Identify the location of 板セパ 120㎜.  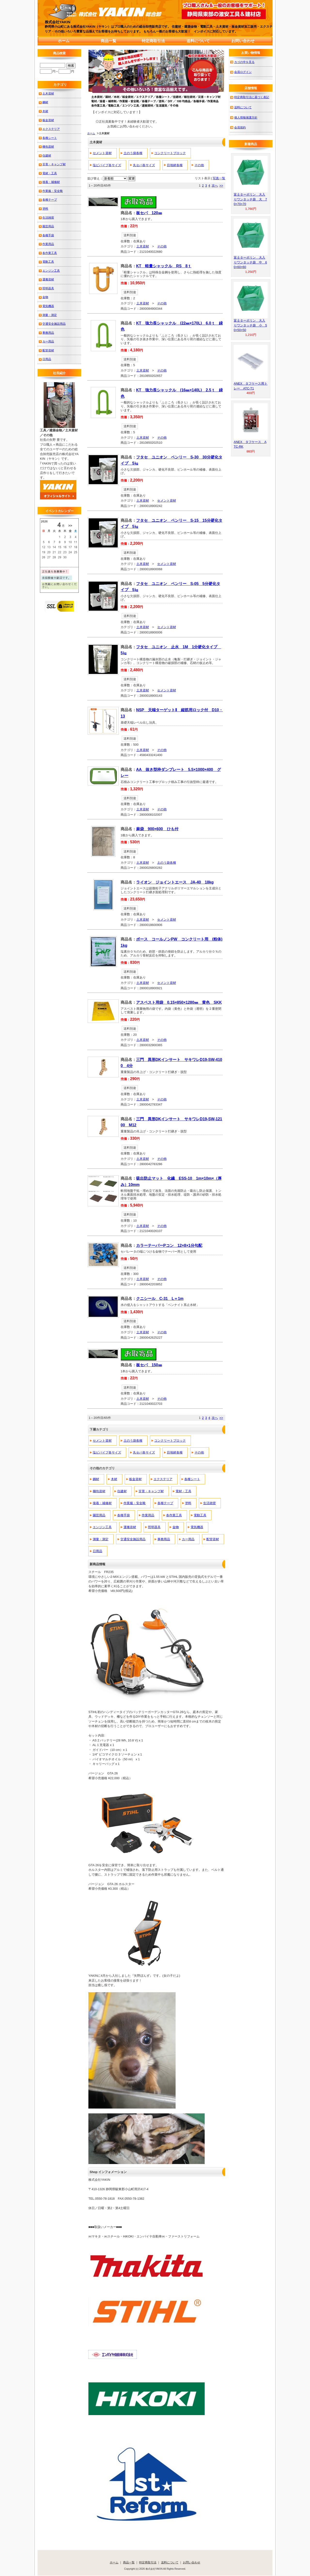
(149, 213).